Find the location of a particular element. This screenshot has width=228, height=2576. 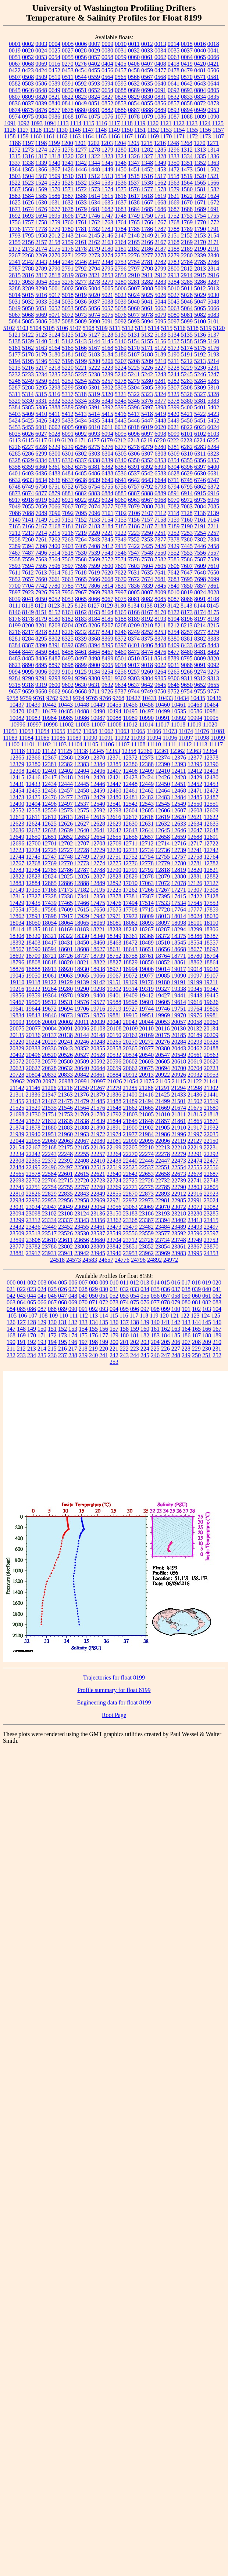

1091 is located at coordinates (10, 123).